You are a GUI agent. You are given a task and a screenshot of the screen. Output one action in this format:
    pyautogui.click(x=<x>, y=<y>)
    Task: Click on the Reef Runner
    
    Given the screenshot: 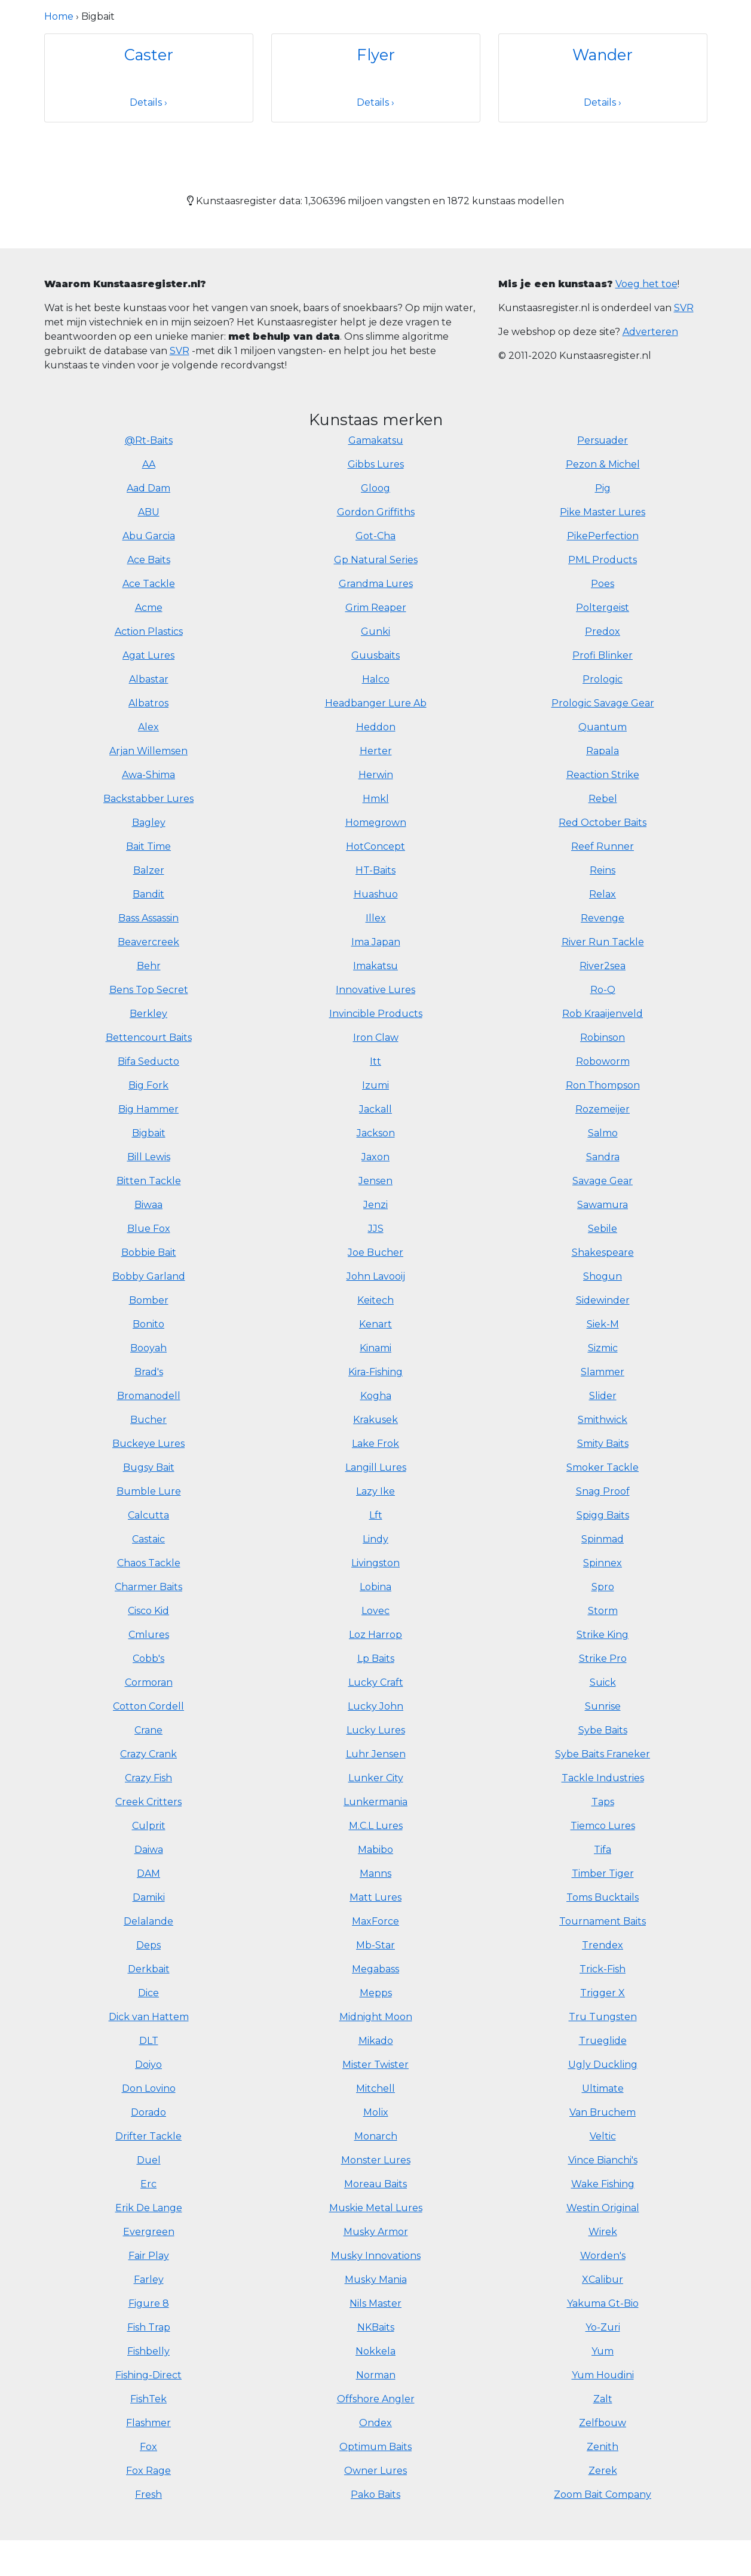 What is the action you would take?
    pyautogui.click(x=602, y=846)
    